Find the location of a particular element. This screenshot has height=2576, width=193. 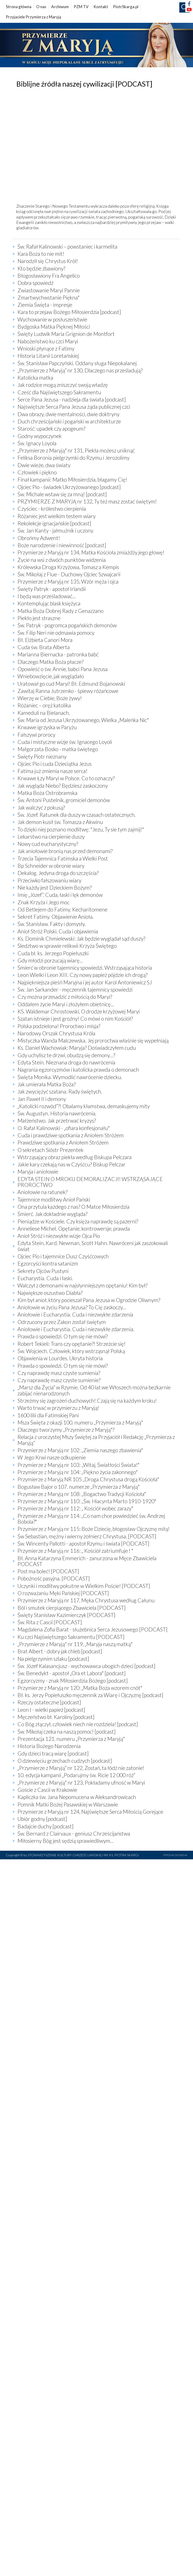

Aniołowie i Eucharystia. Cuda i niezwykłe zdarzenia is located at coordinates (75, 1314).